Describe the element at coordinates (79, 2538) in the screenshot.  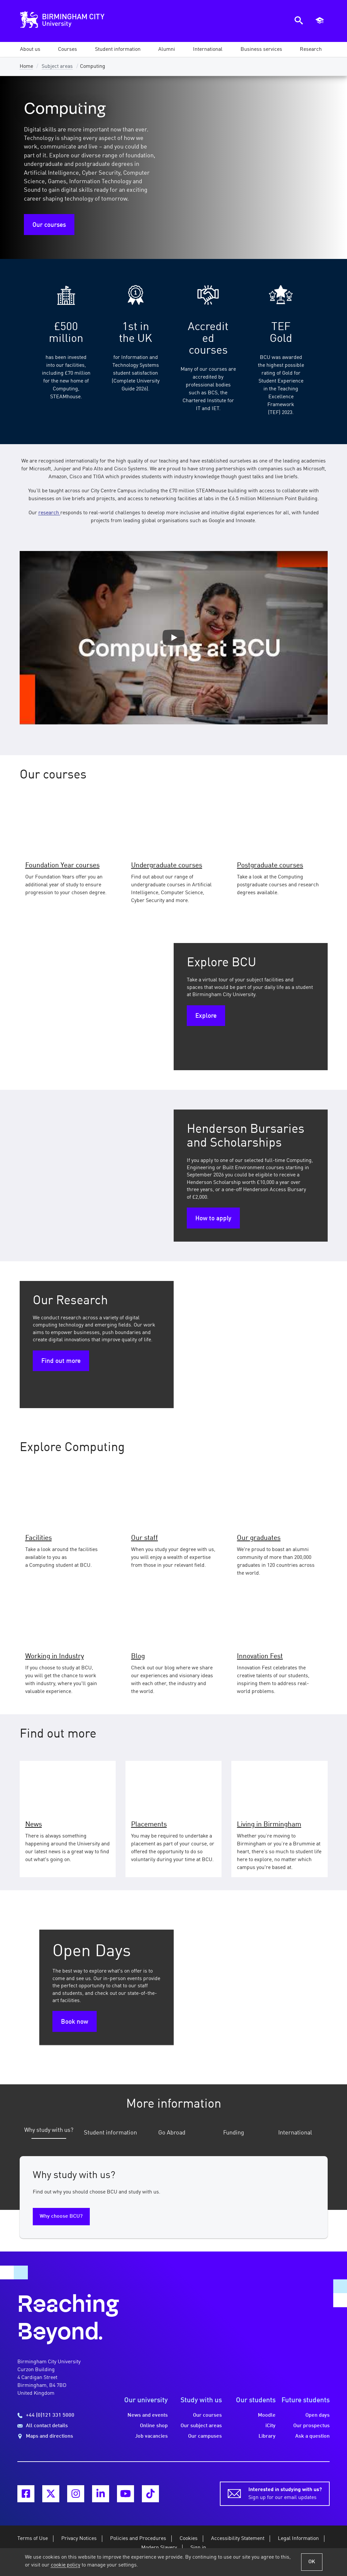
I see `Privacy Notices` at that location.